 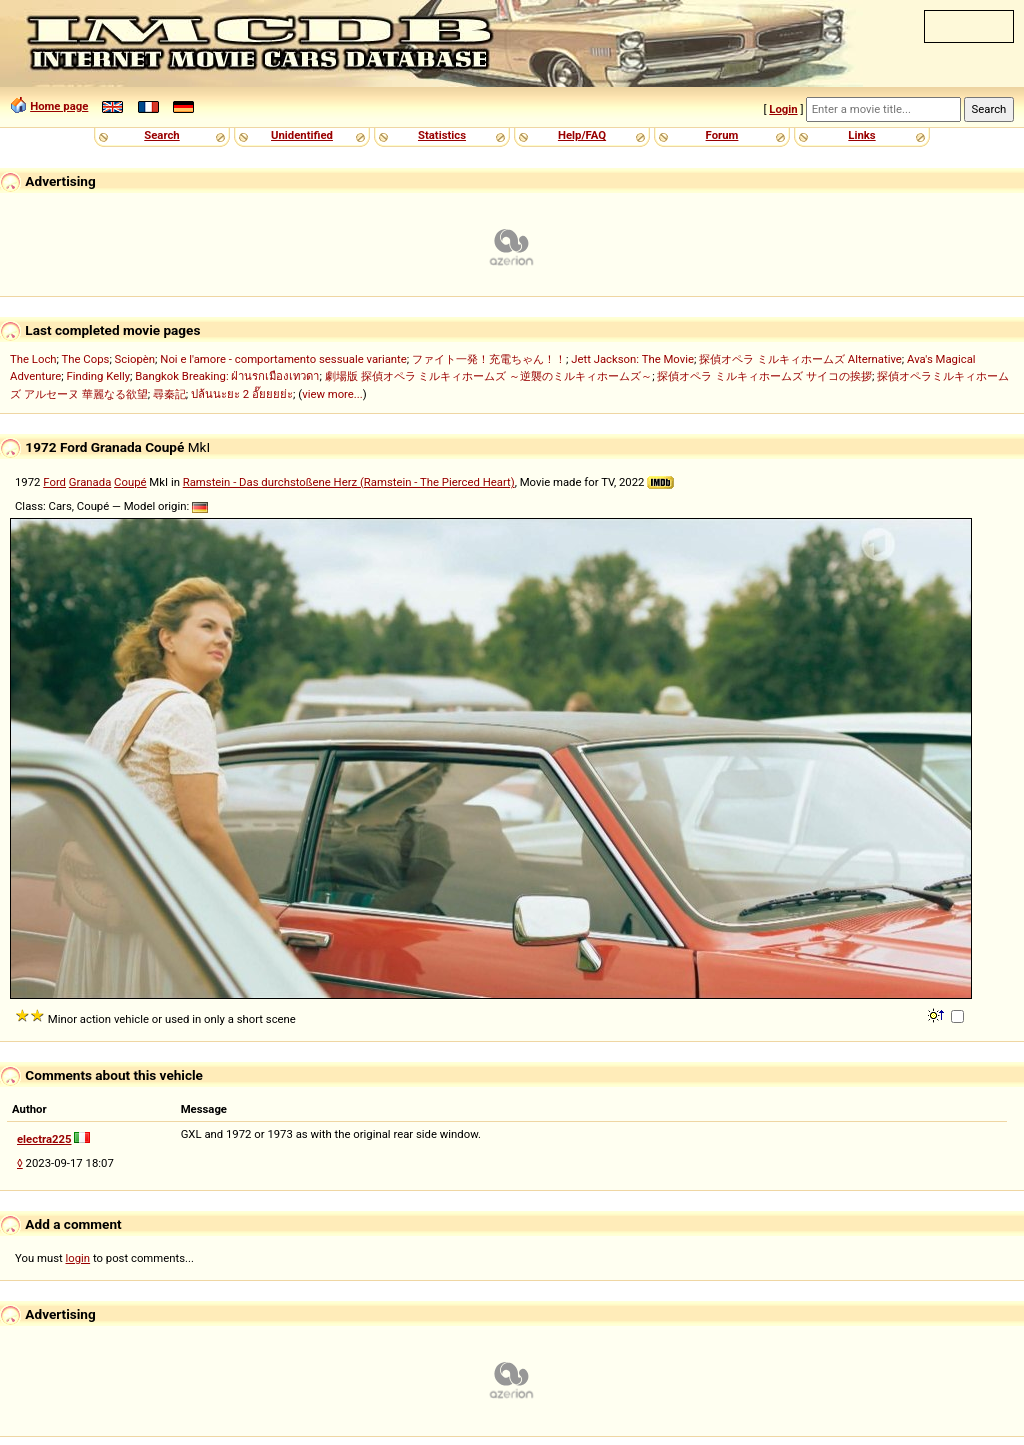 I want to click on Ramstein - Das durchstoßene Herz (Ramstein - The Pierced Heart), so click(x=349, y=482).